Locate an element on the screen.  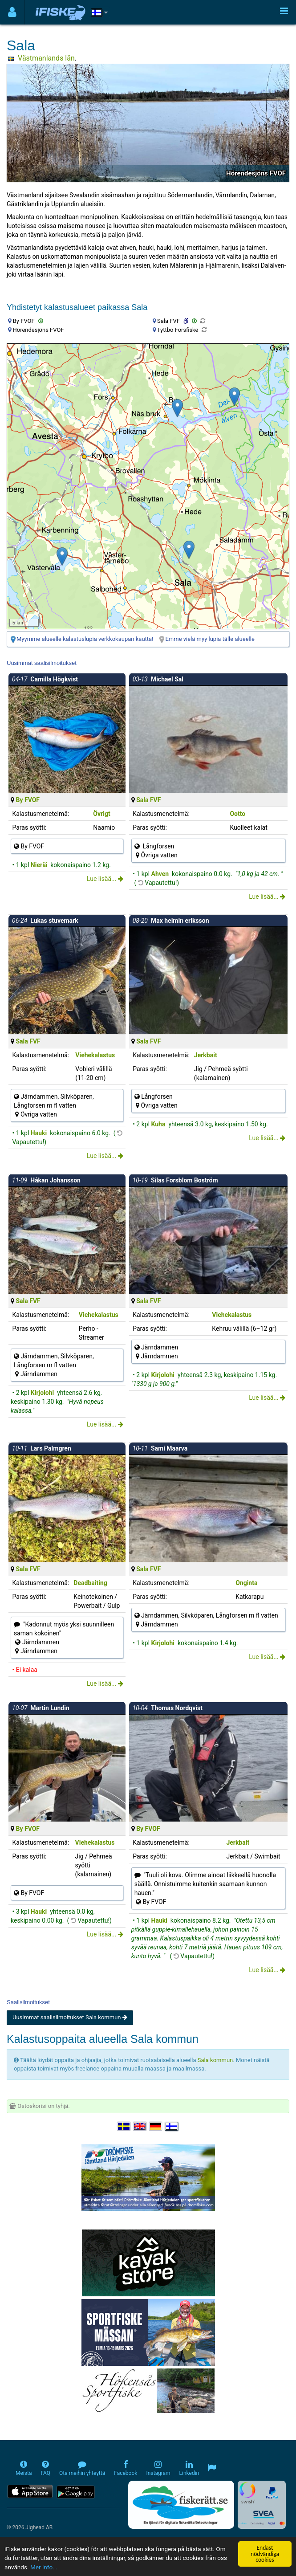
[Sprache auswählen Deutsch] is located at coordinates (156, 2126).